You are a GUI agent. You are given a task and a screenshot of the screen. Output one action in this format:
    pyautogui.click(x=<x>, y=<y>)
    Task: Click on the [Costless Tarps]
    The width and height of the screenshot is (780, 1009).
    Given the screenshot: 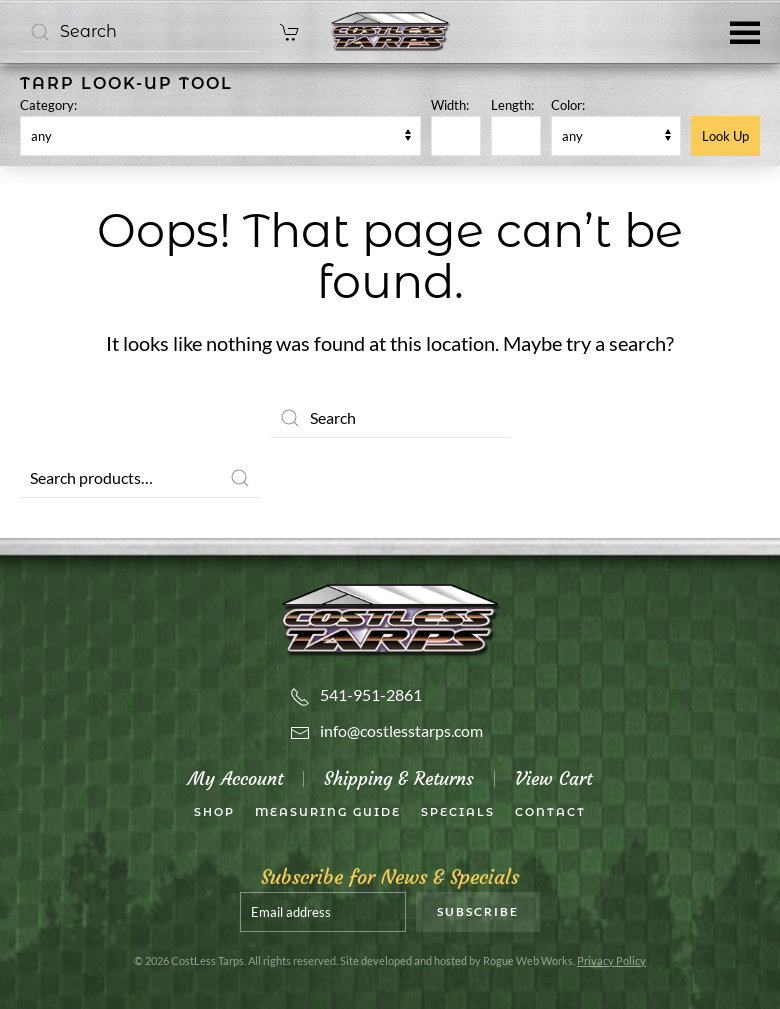 What is the action you would take?
    pyautogui.click(x=390, y=617)
    